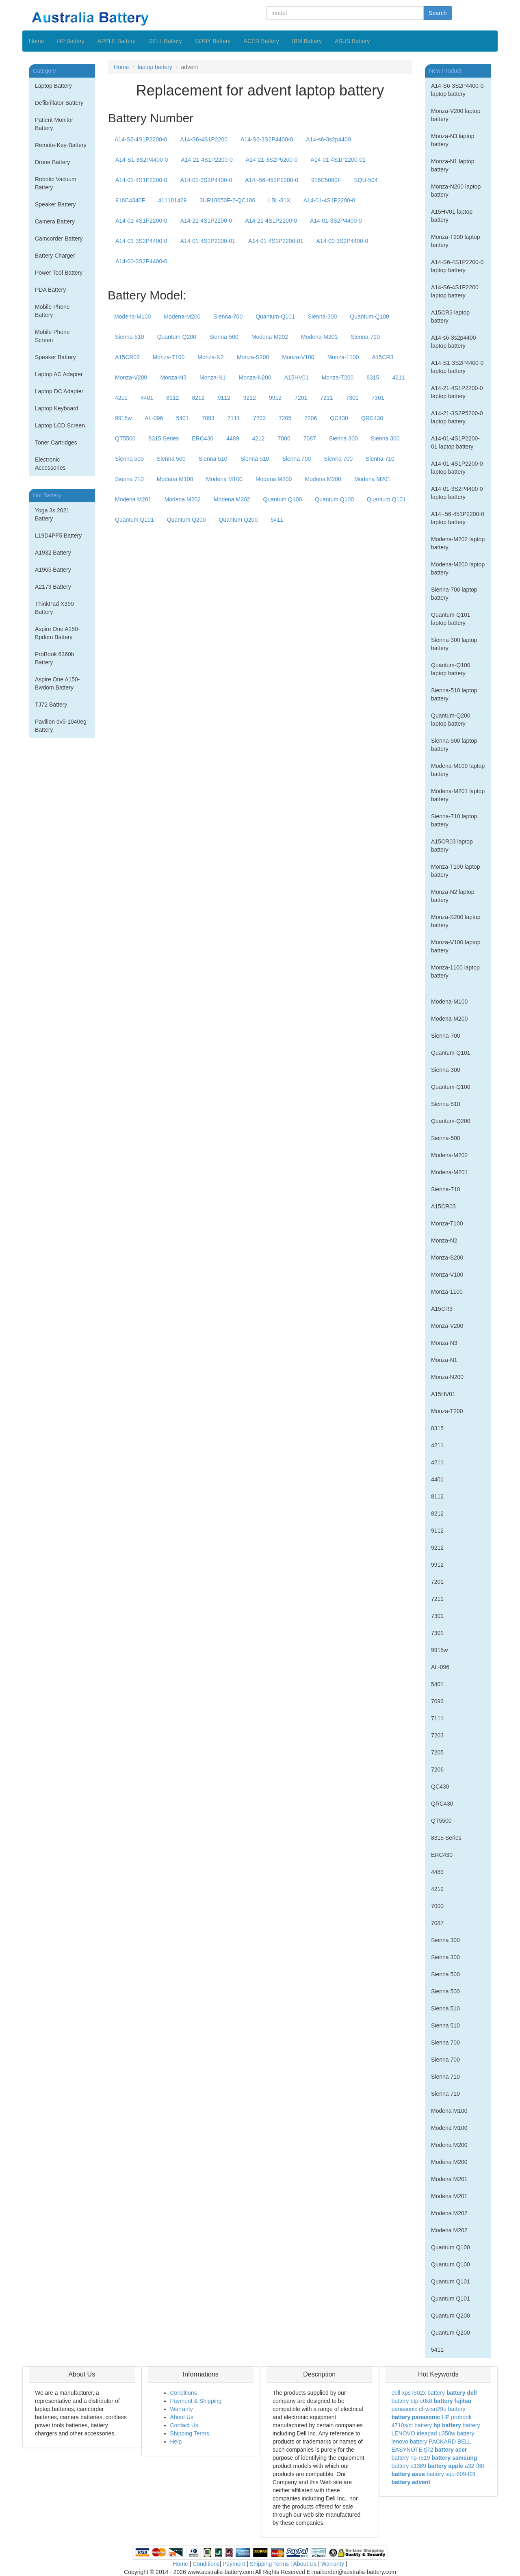 The width and height of the screenshot is (520, 2576). What do you see at coordinates (309, 438) in the screenshot?
I see `7087` at bounding box center [309, 438].